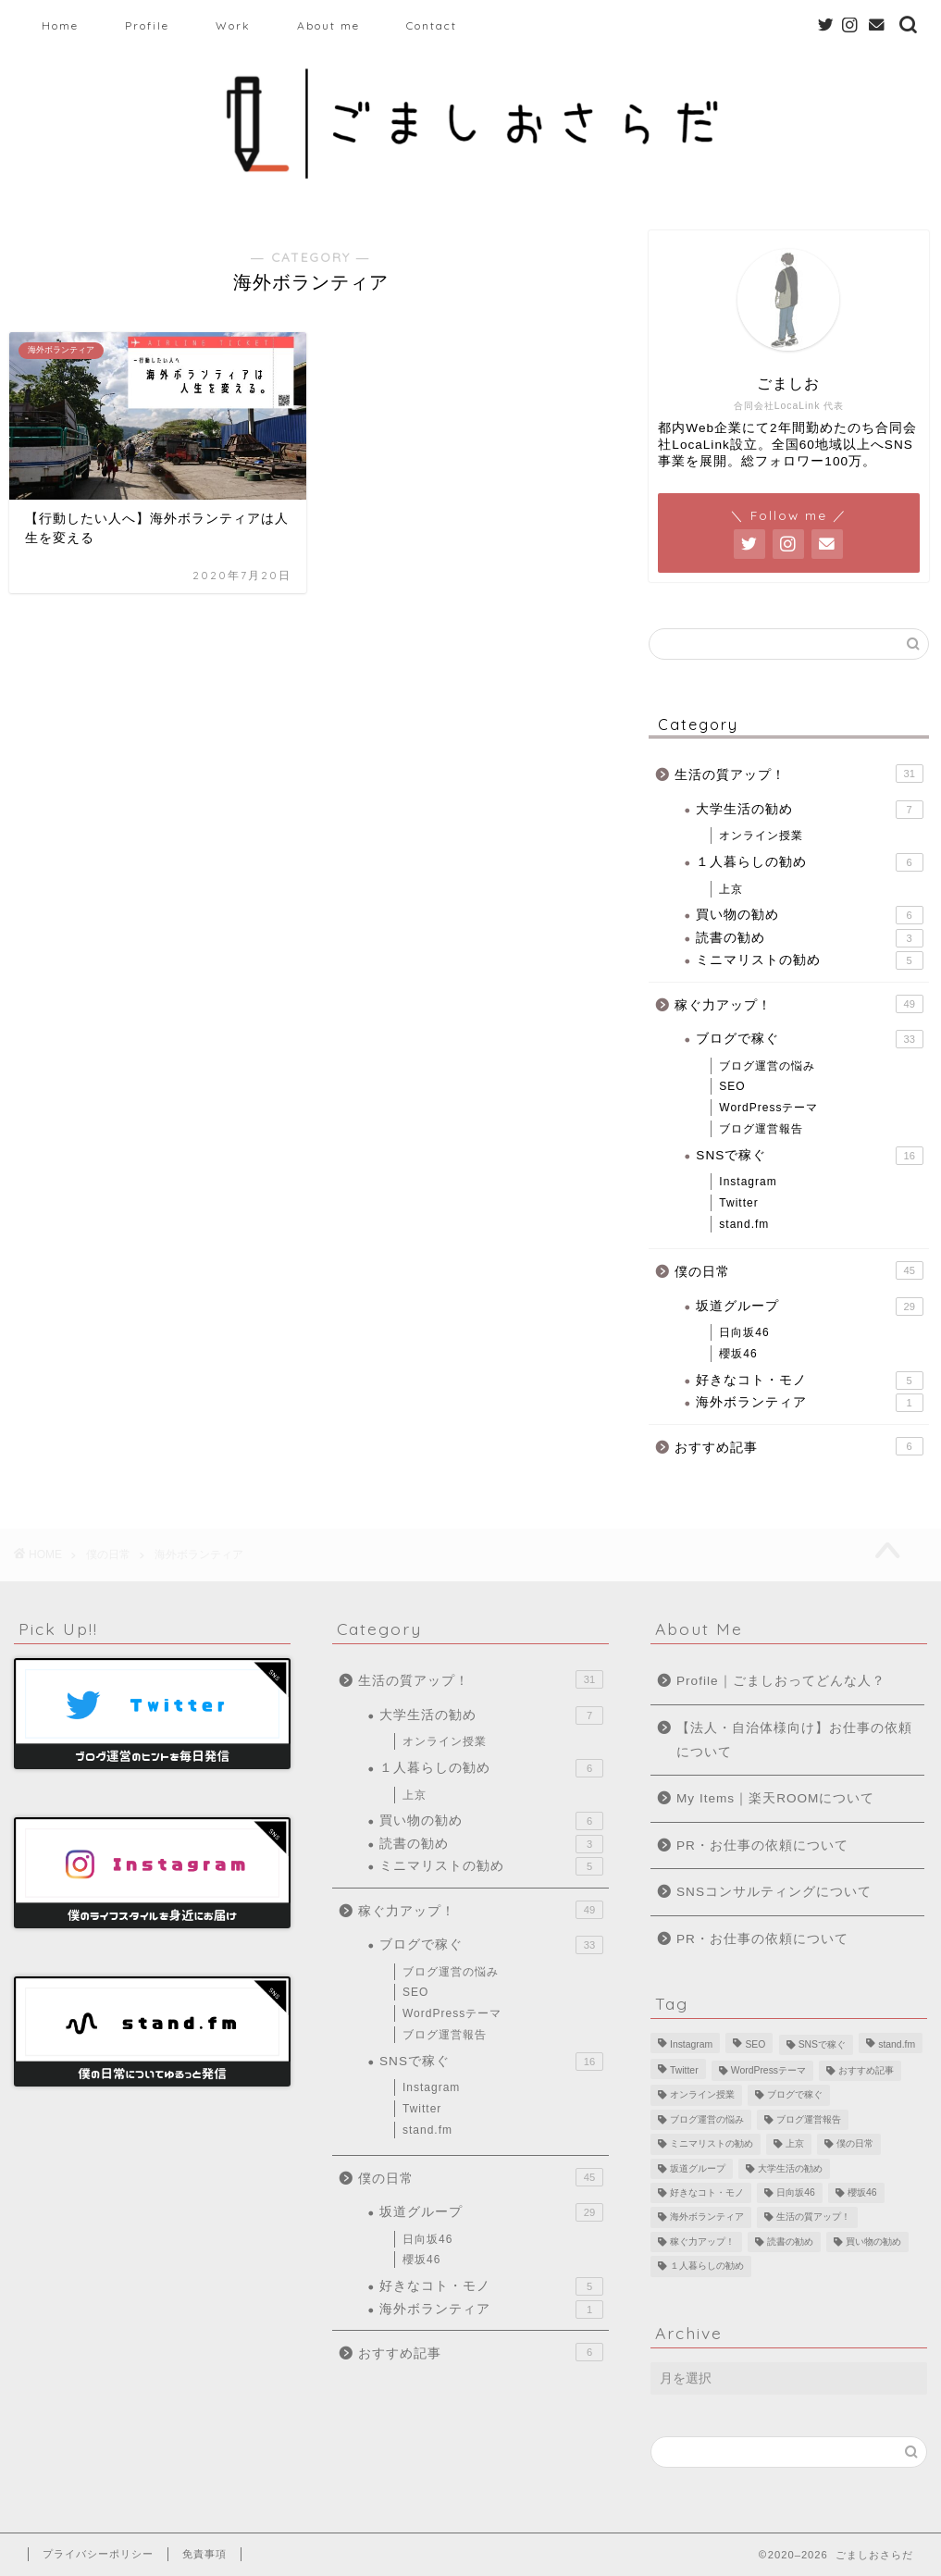  I want to click on Instagram, so click(747, 1181).